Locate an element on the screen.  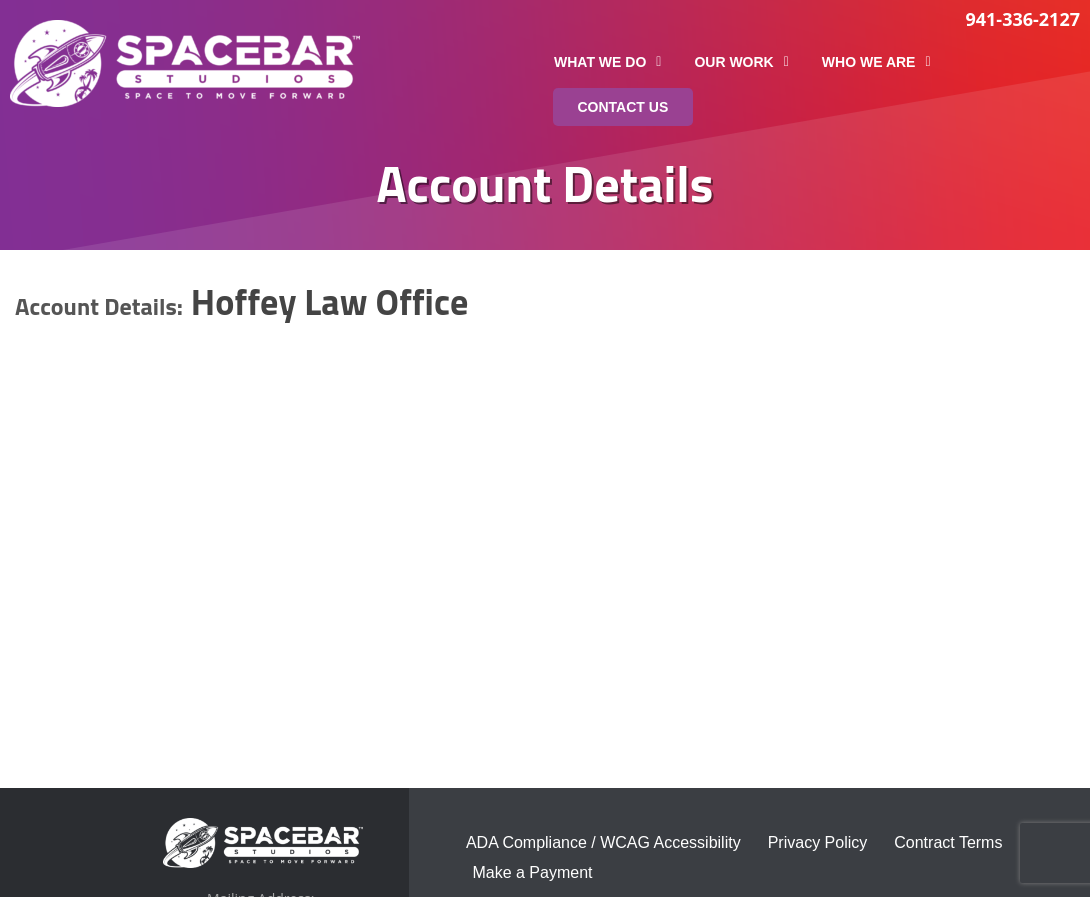
Privacy Policy is located at coordinates (818, 842).